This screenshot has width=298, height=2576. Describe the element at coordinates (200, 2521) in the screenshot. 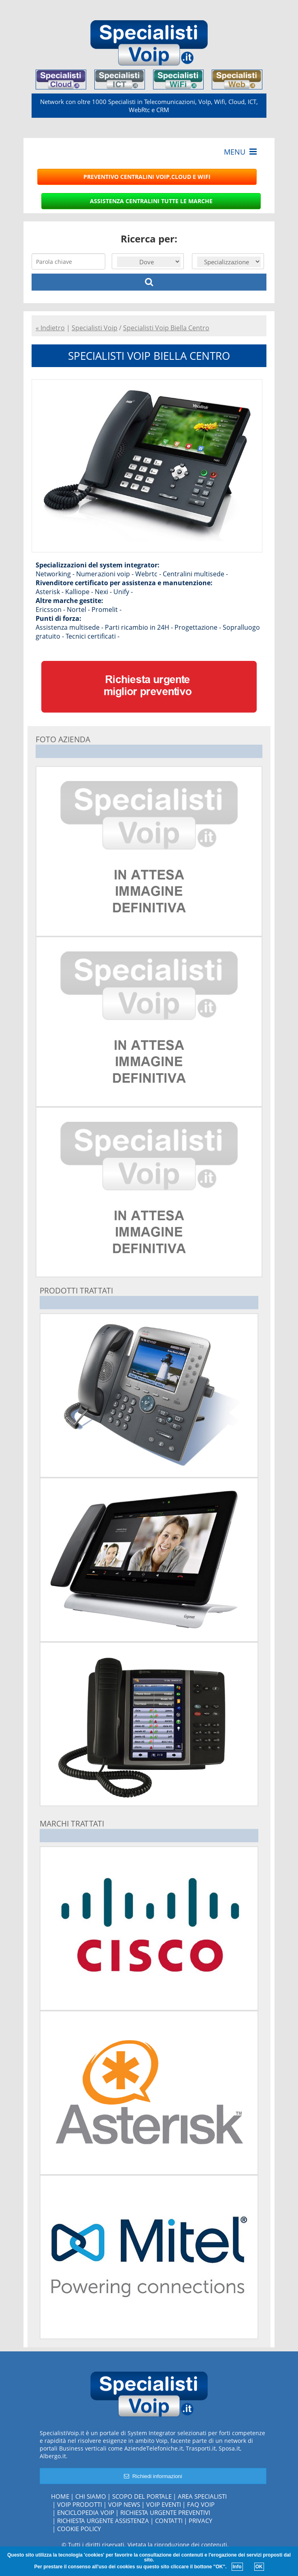

I see `Privacy` at that location.